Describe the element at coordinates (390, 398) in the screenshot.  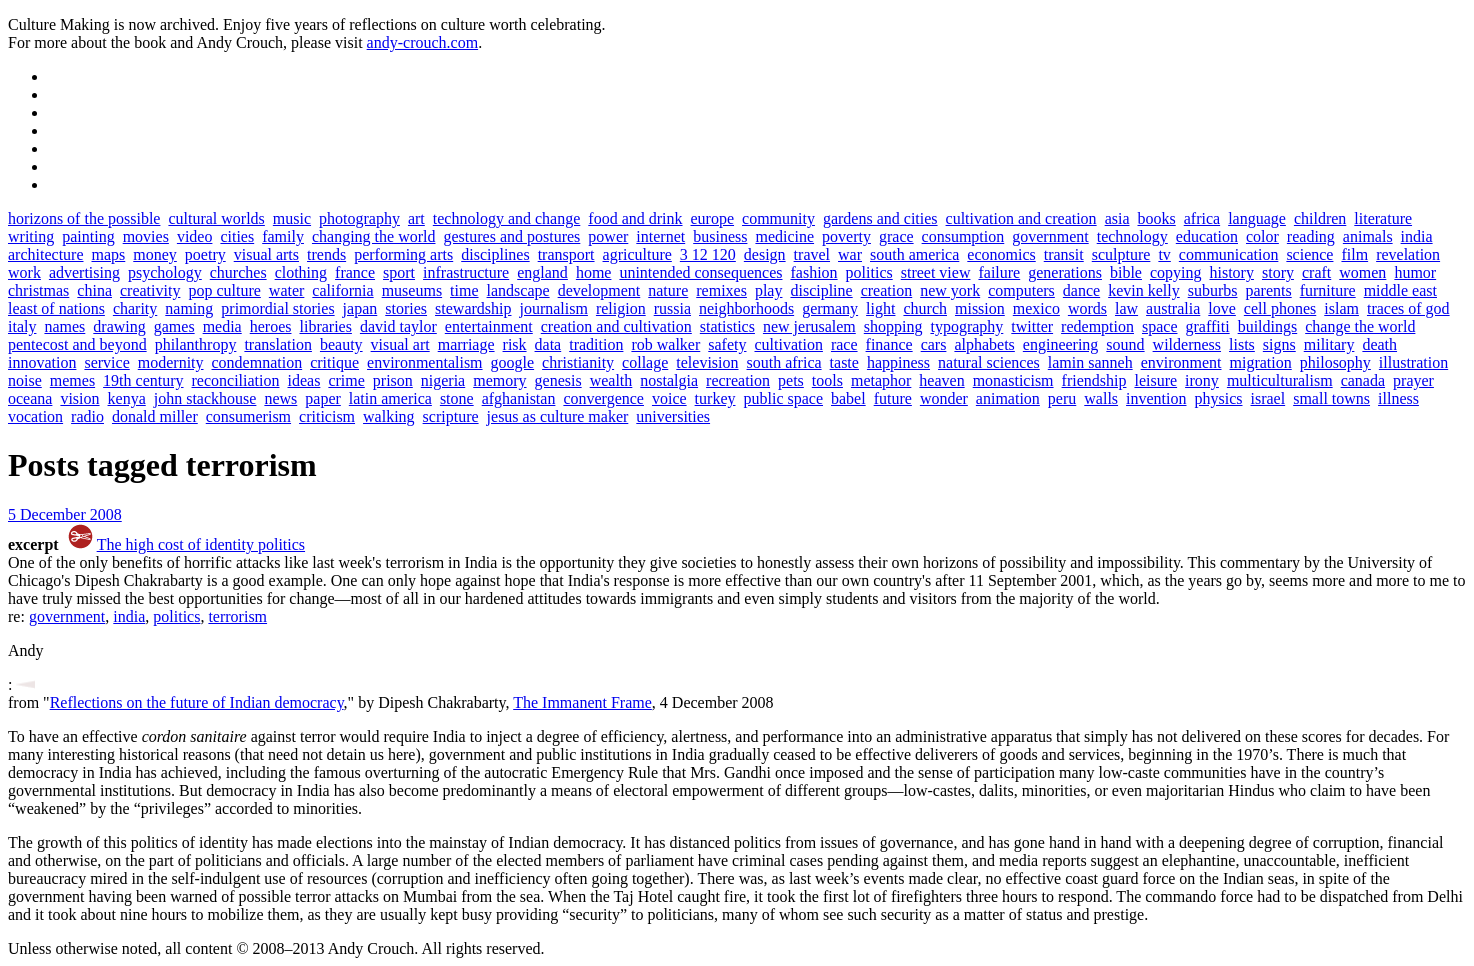
I see `latin america` at that location.